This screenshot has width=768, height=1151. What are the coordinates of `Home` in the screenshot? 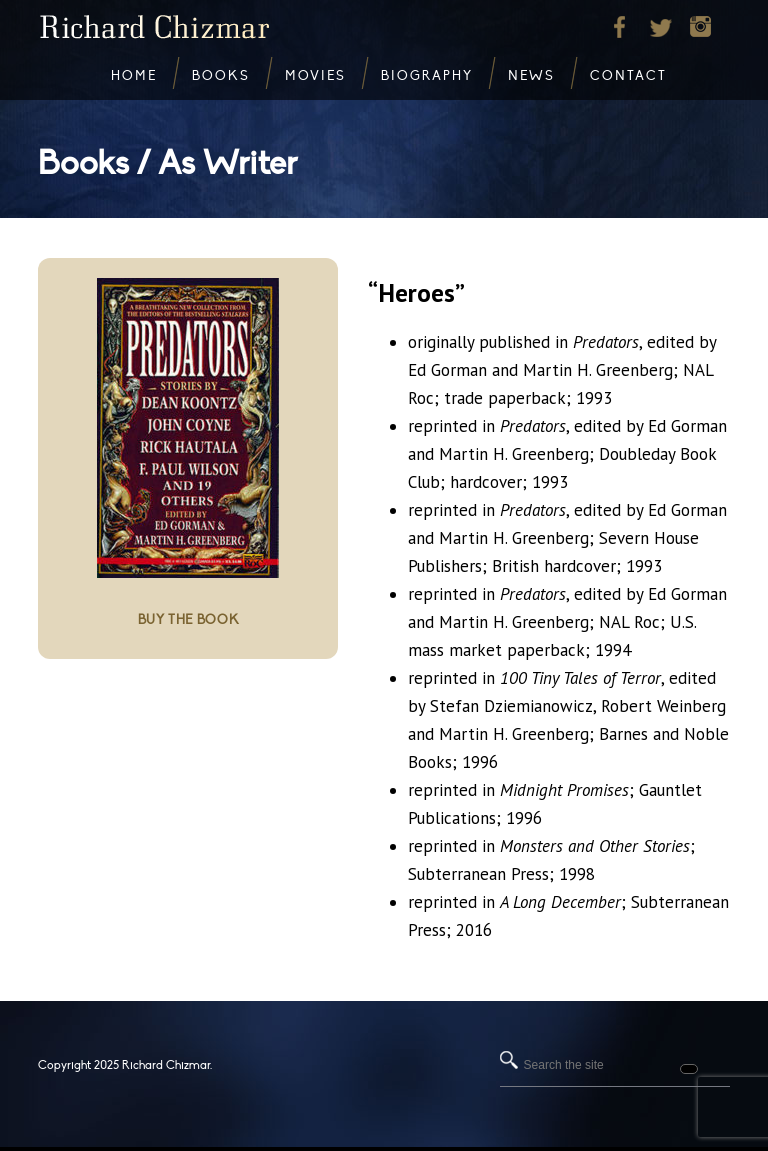 It's located at (134, 76).